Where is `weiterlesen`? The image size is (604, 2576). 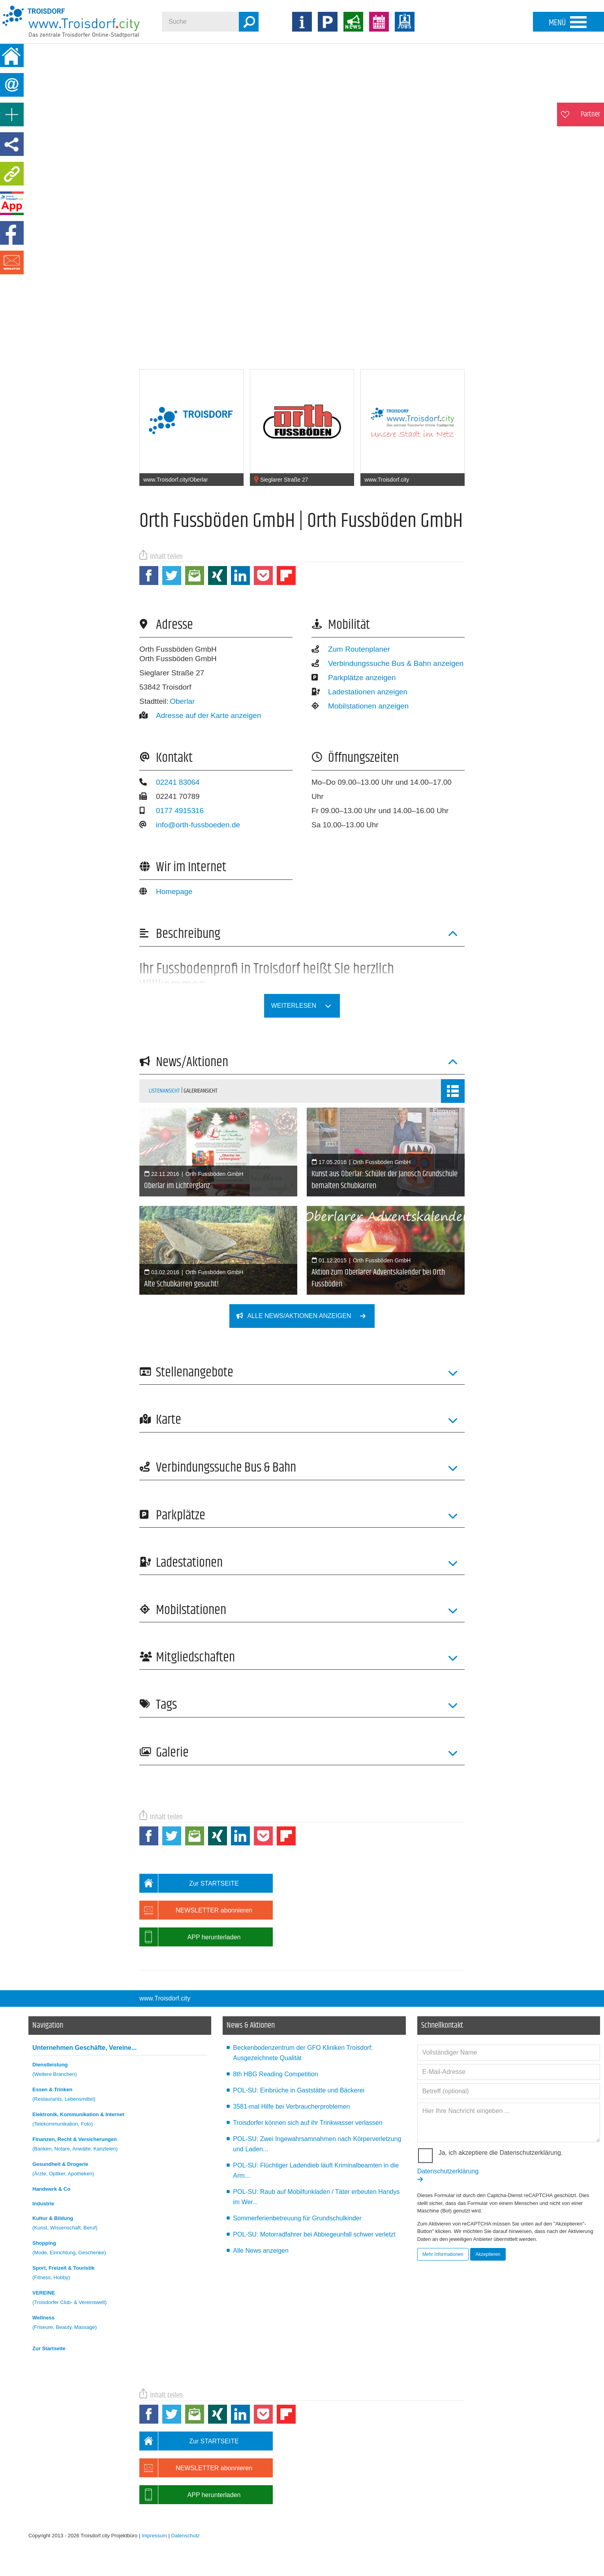 weiterlesen is located at coordinates (305, 1006).